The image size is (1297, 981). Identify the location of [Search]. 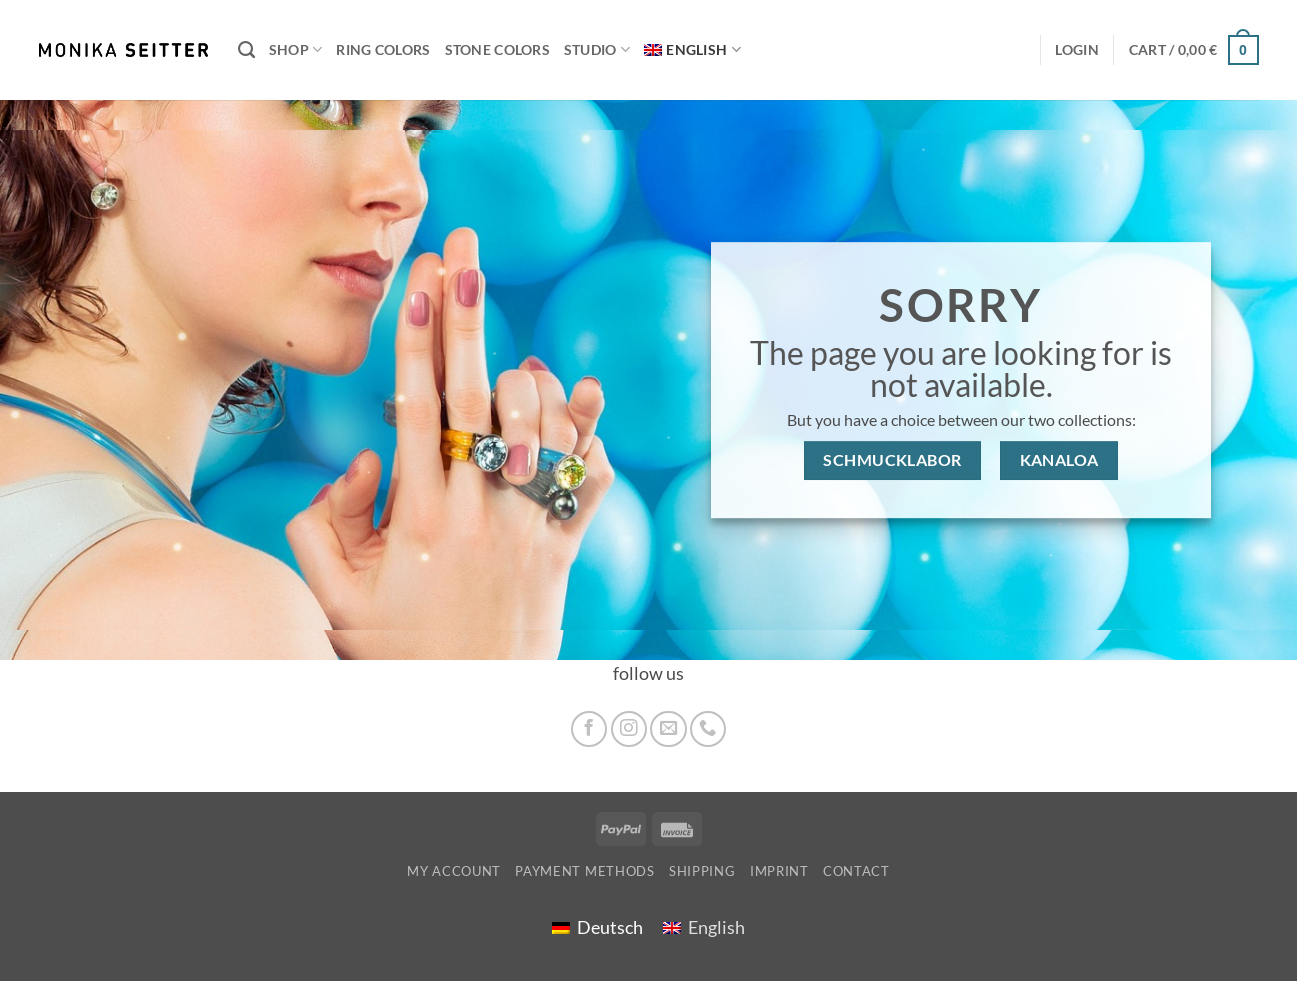
(246, 50).